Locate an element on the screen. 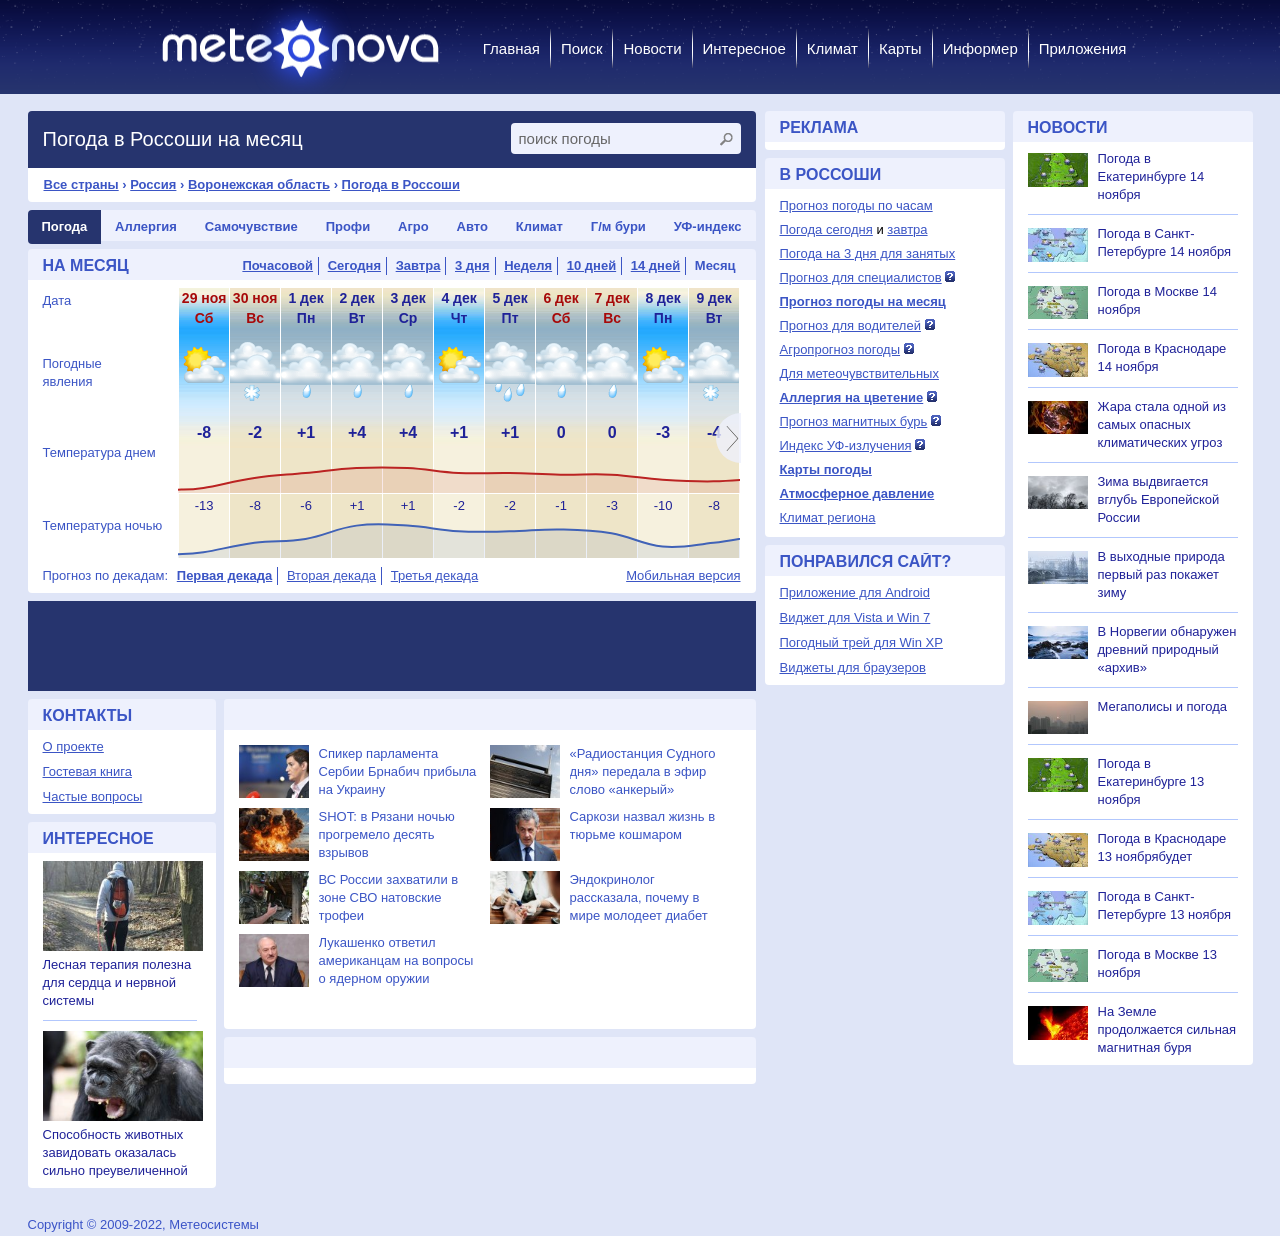 The height and width of the screenshot is (1236, 1280). Мегаполисы и погода is located at coordinates (1163, 706).